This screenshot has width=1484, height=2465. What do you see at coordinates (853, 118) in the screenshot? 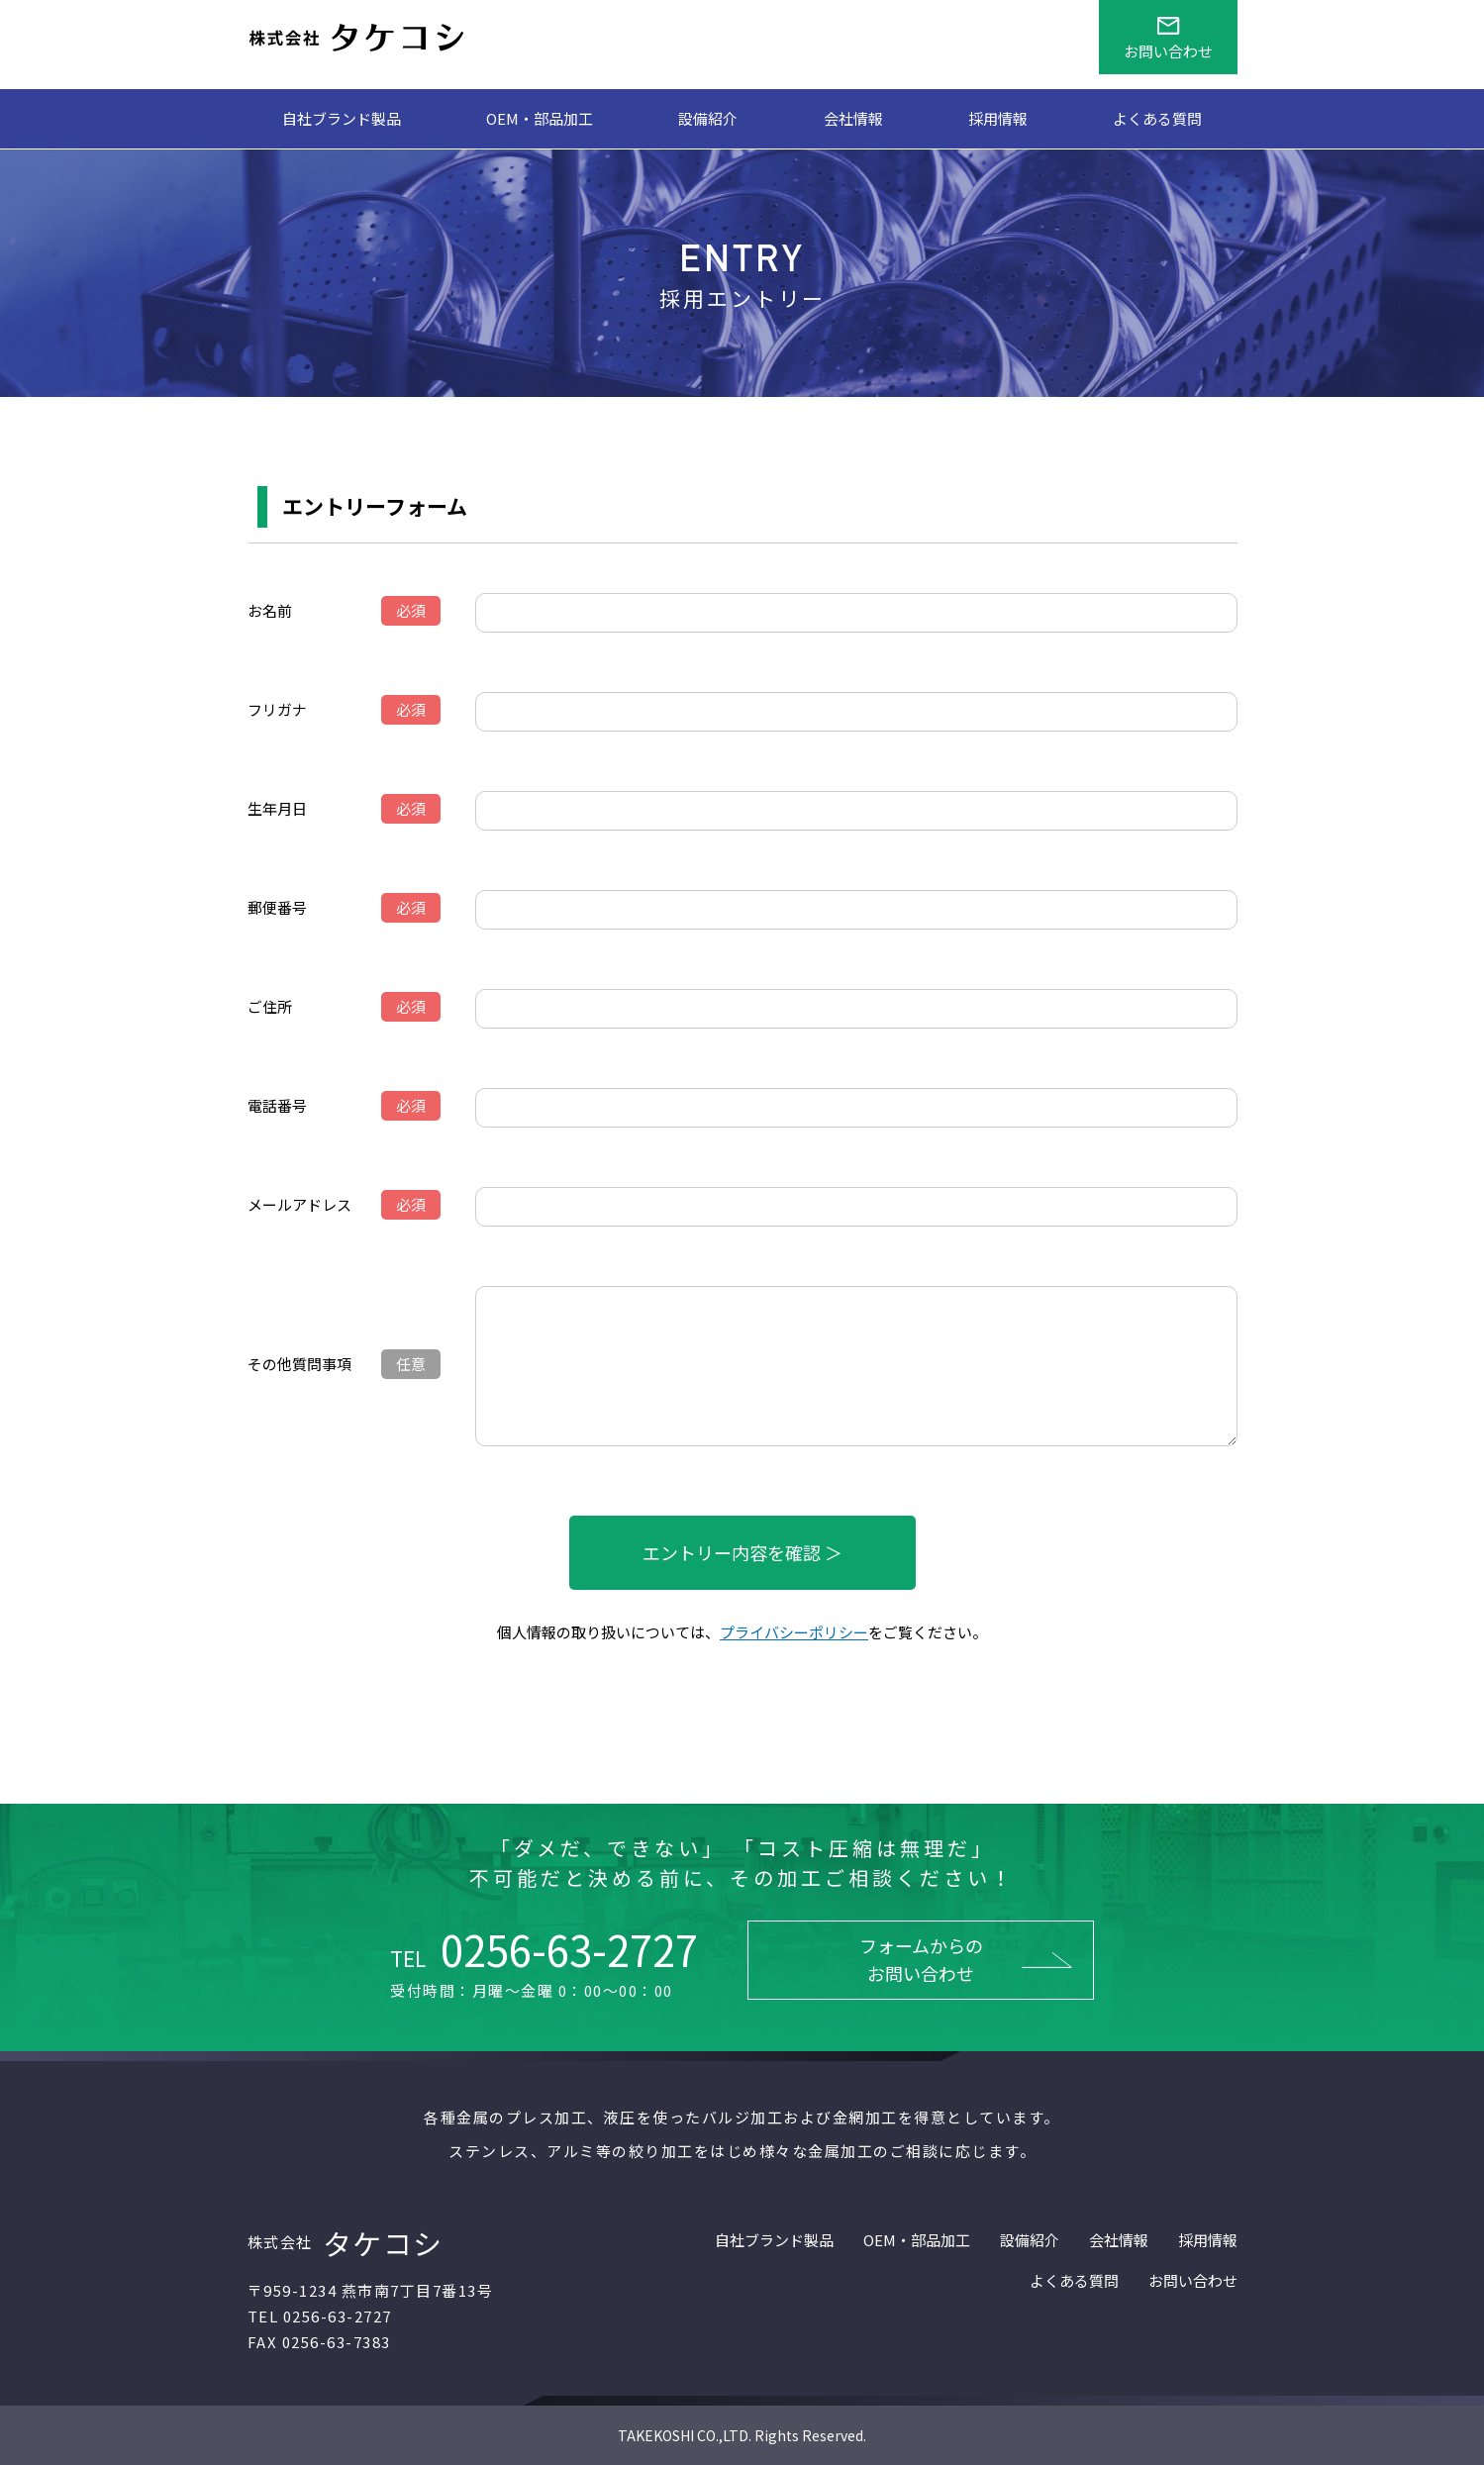
I see `会社情報` at bounding box center [853, 118].